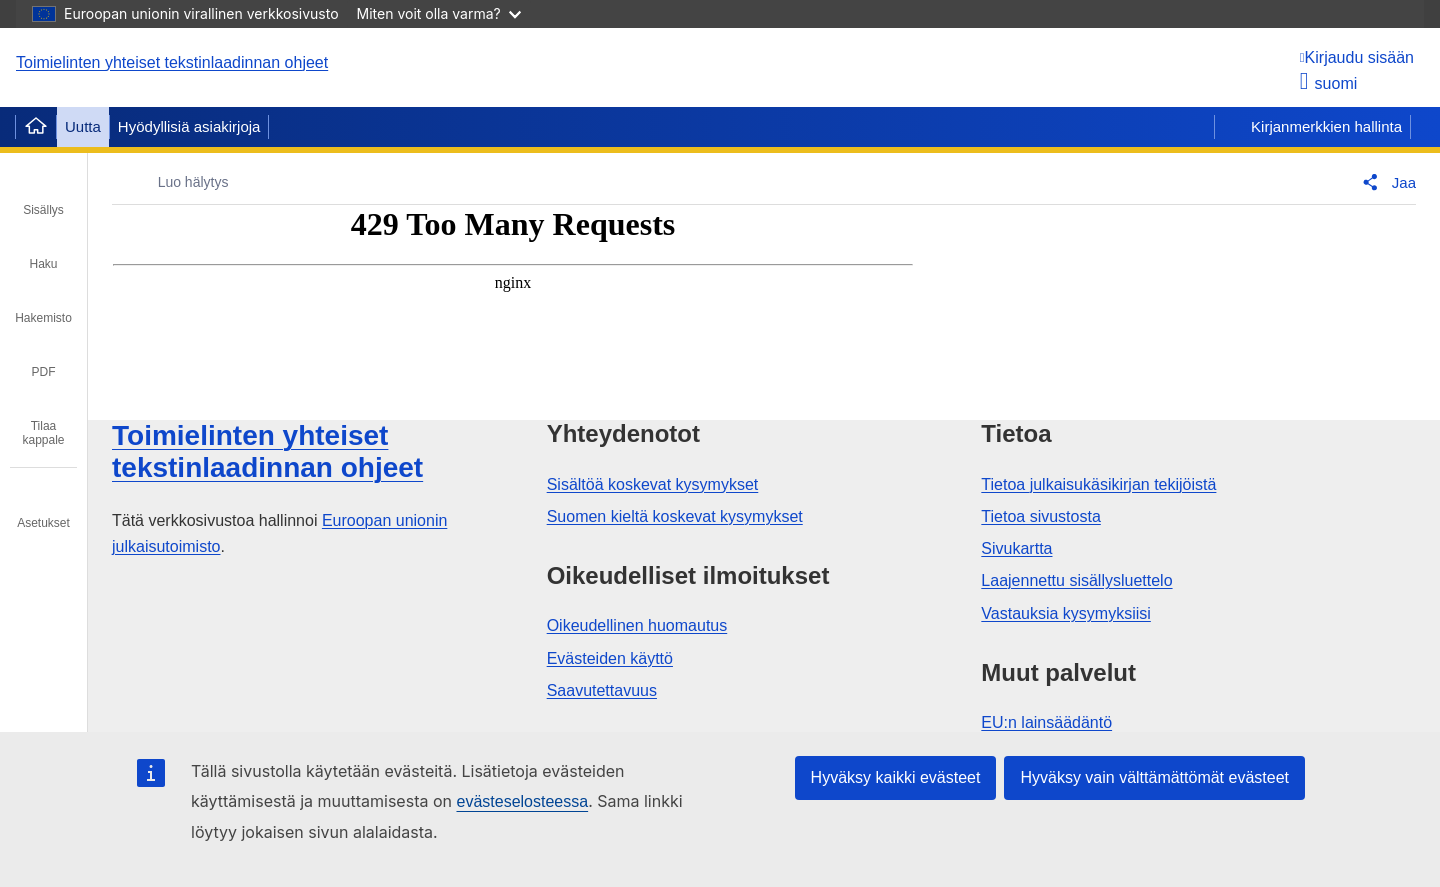  What do you see at coordinates (653, 484) in the screenshot?
I see `Sisältöä koskevat kysymykset` at bounding box center [653, 484].